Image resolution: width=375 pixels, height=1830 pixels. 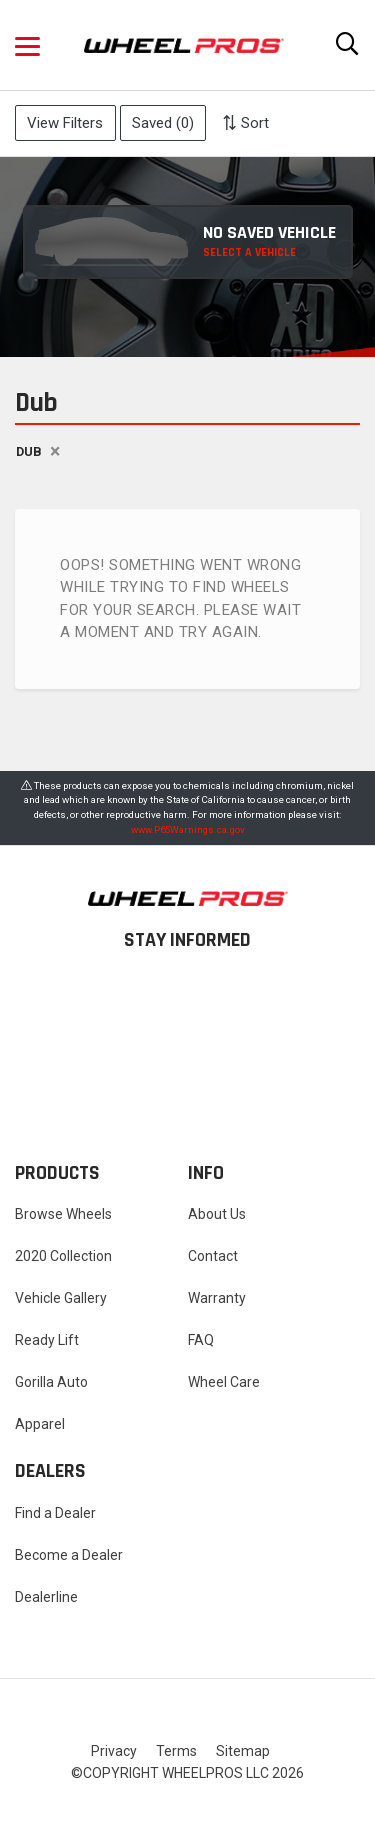 What do you see at coordinates (63, 1214) in the screenshot?
I see `Browse Wheels` at bounding box center [63, 1214].